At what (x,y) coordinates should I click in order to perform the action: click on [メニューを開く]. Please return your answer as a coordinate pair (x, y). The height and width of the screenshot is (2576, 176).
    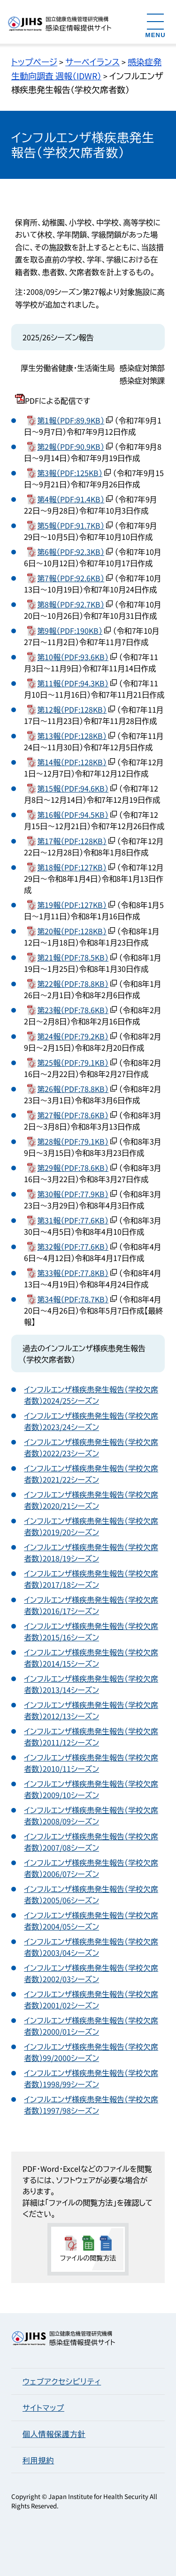
    Looking at the image, I should click on (155, 25).